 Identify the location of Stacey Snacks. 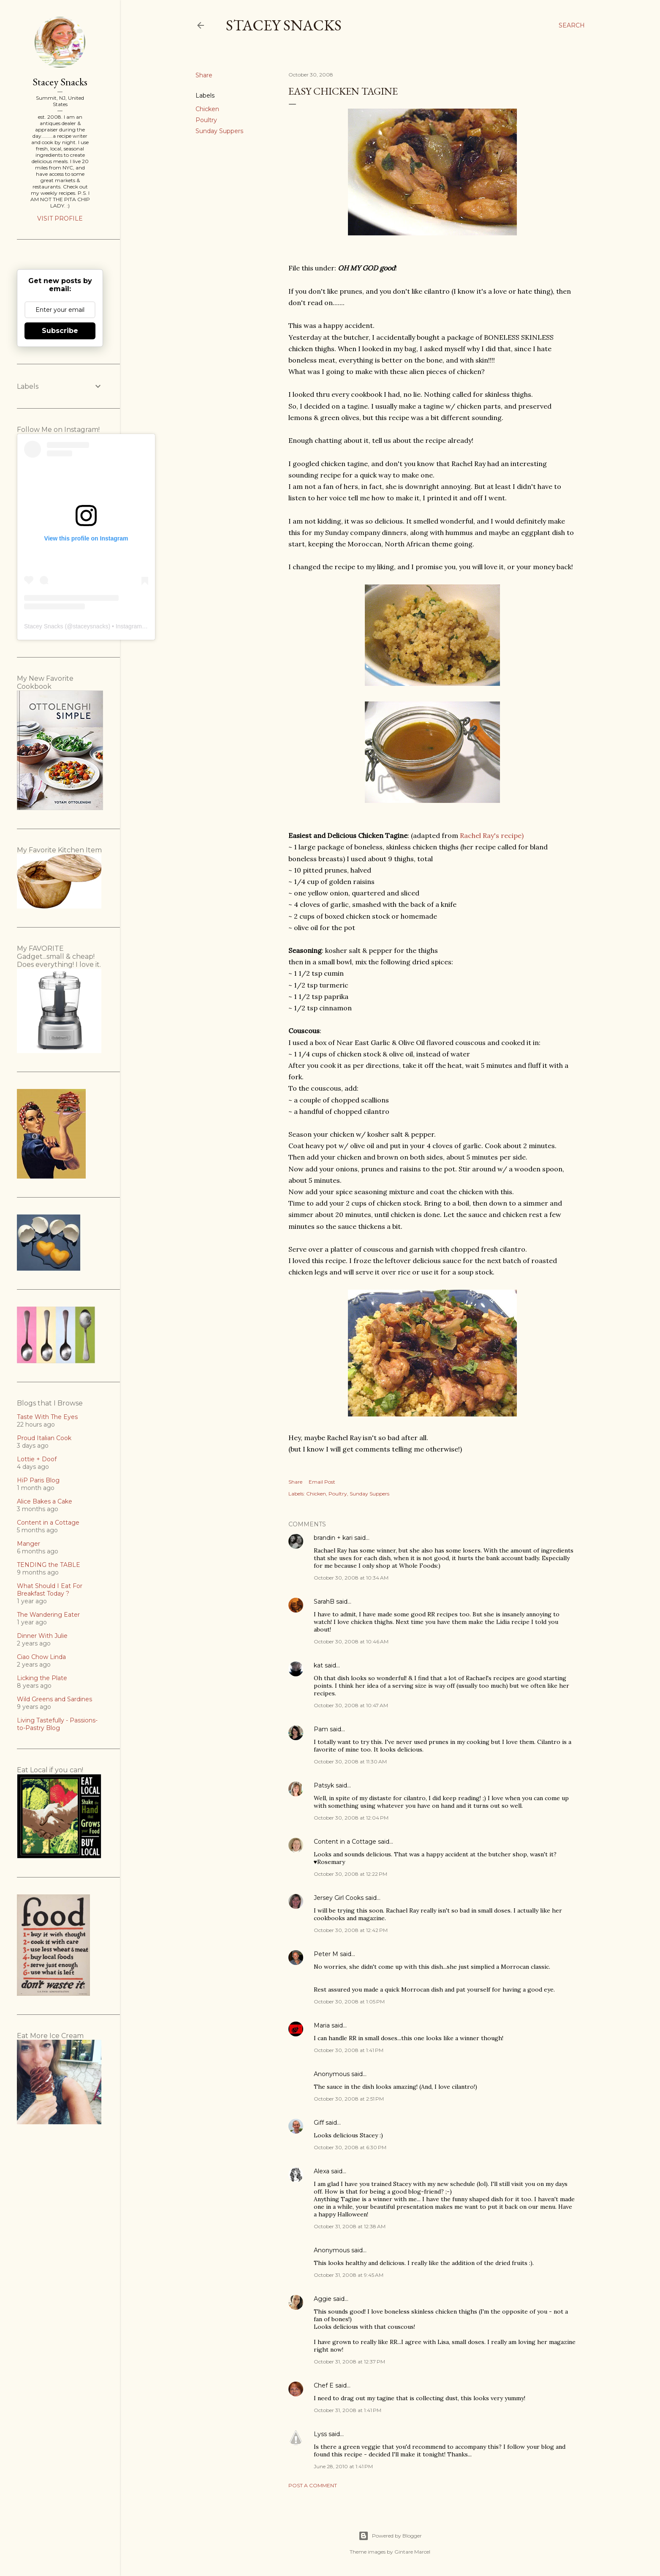
(284, 25).